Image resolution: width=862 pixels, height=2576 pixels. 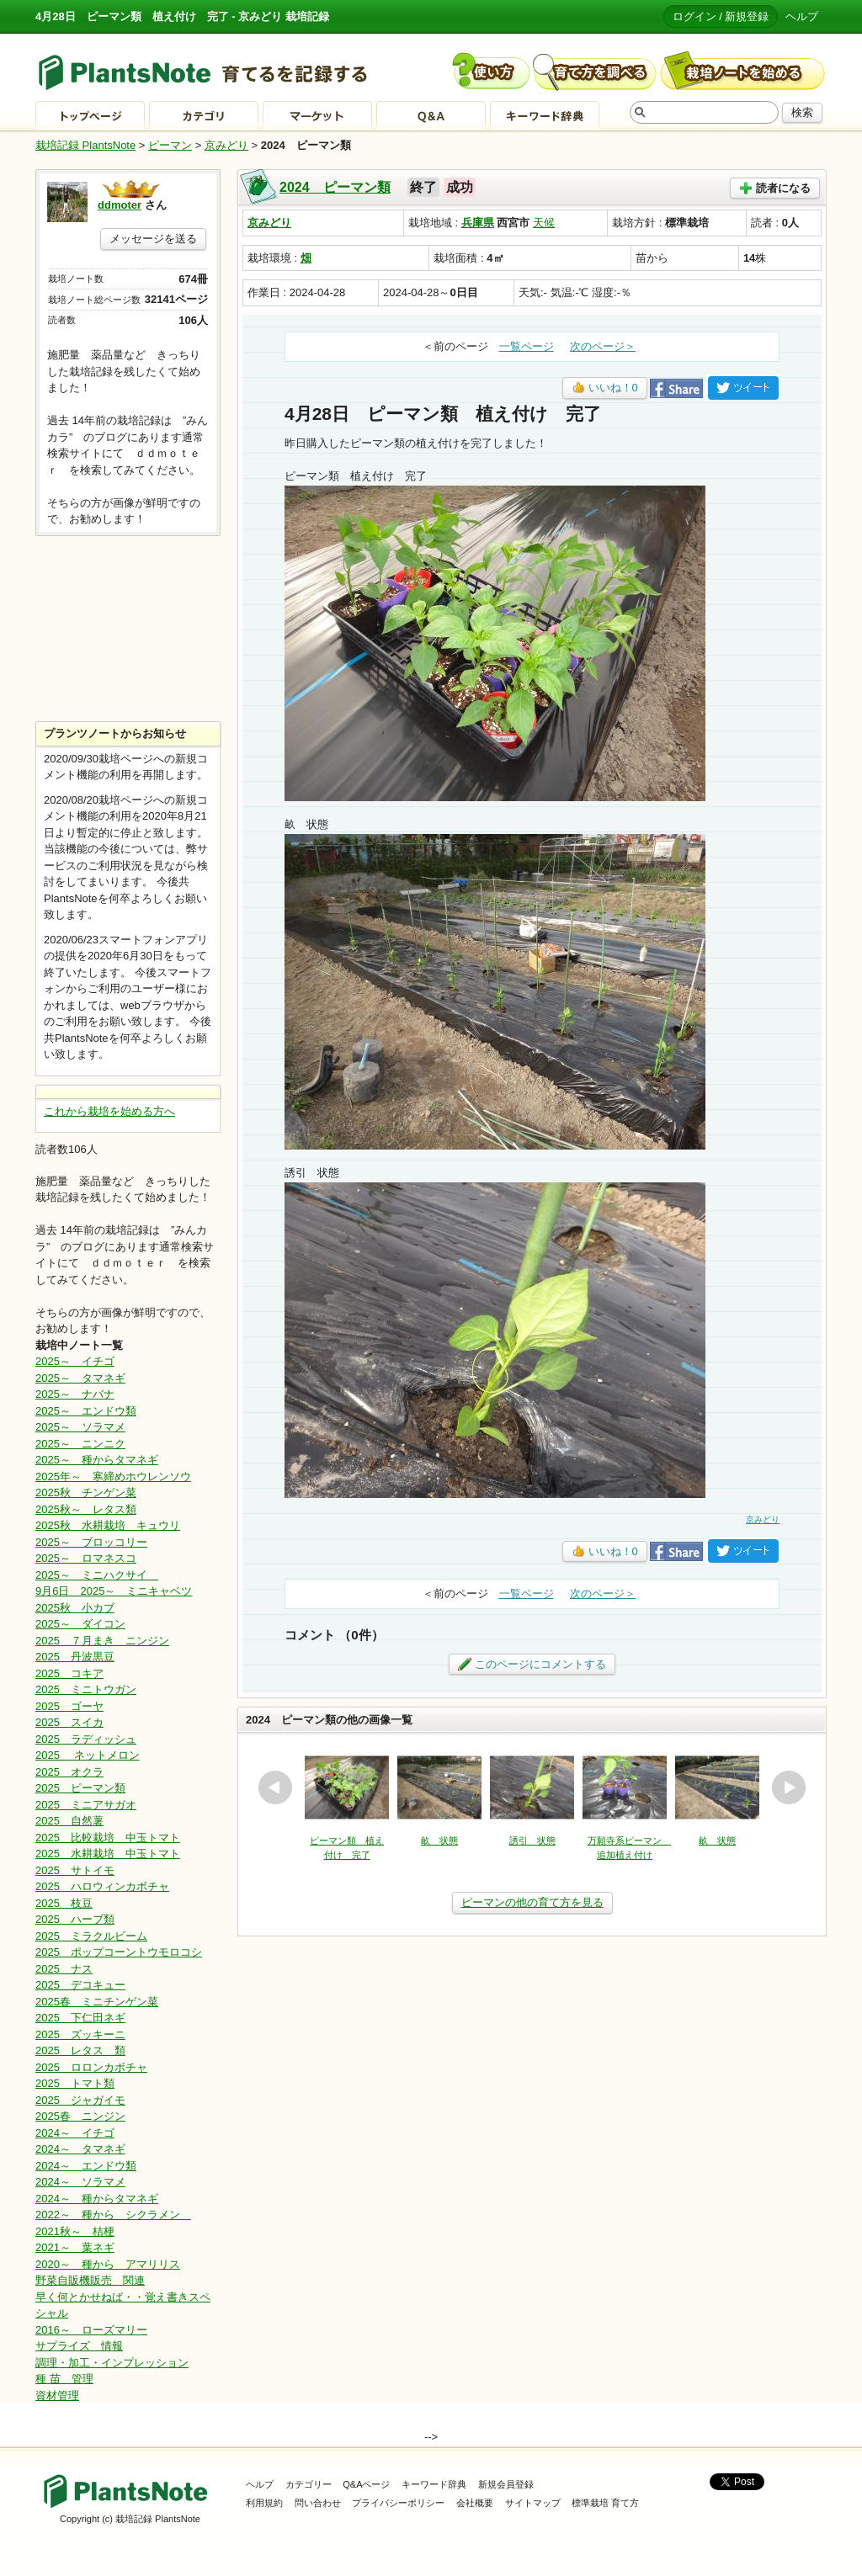 I want to click on 2025秋～ レタス類, so click(x=85, y=1509).